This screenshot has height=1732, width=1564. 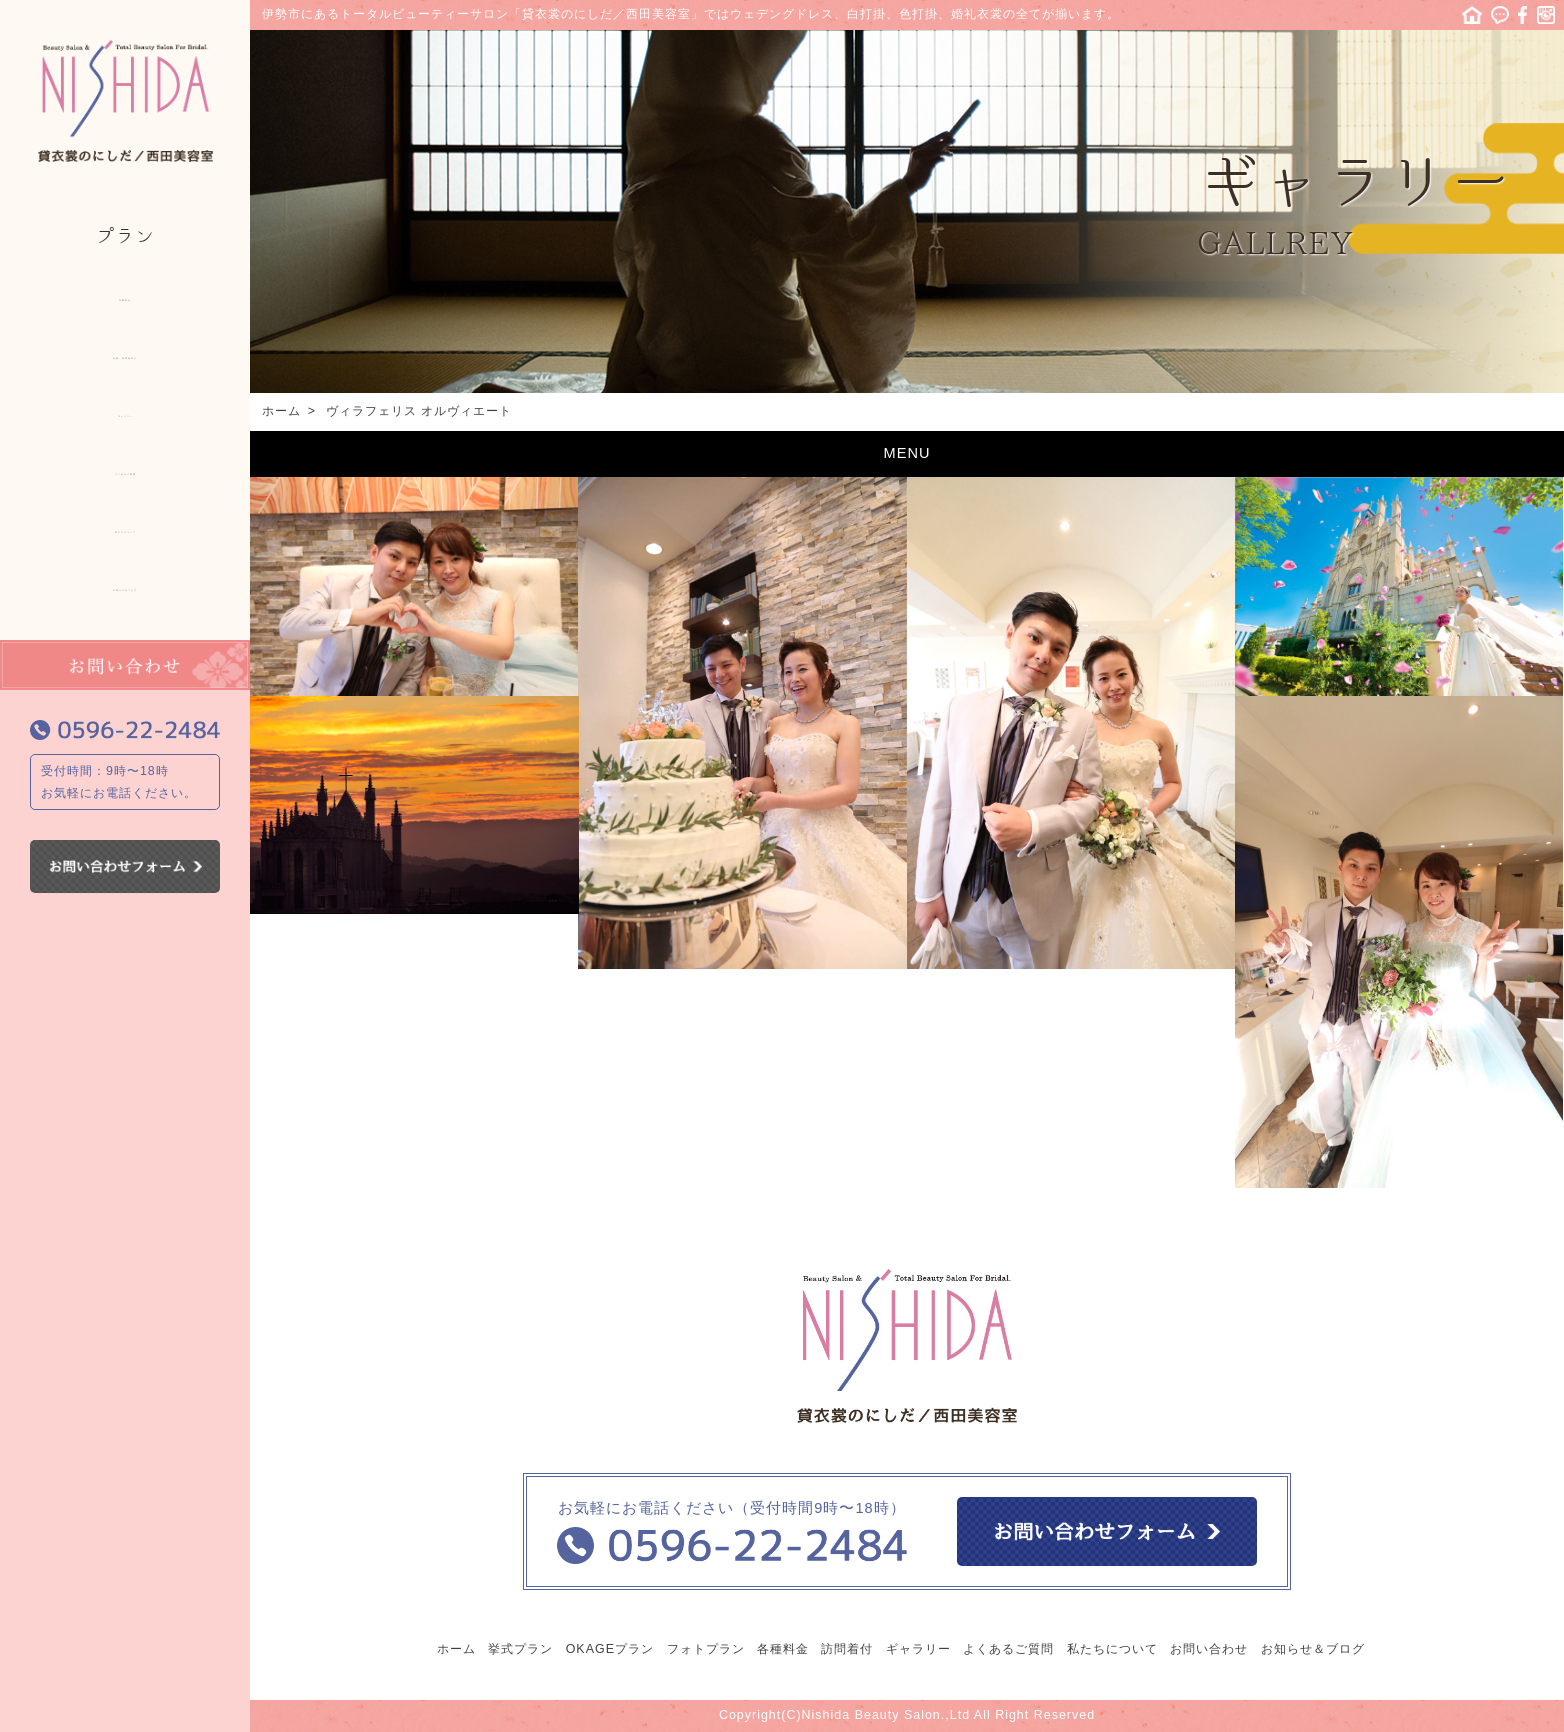 What do you see at coordinates (1500, 15) in the screenshot?
I see `ニュース` at bounding box center [1500, 15].